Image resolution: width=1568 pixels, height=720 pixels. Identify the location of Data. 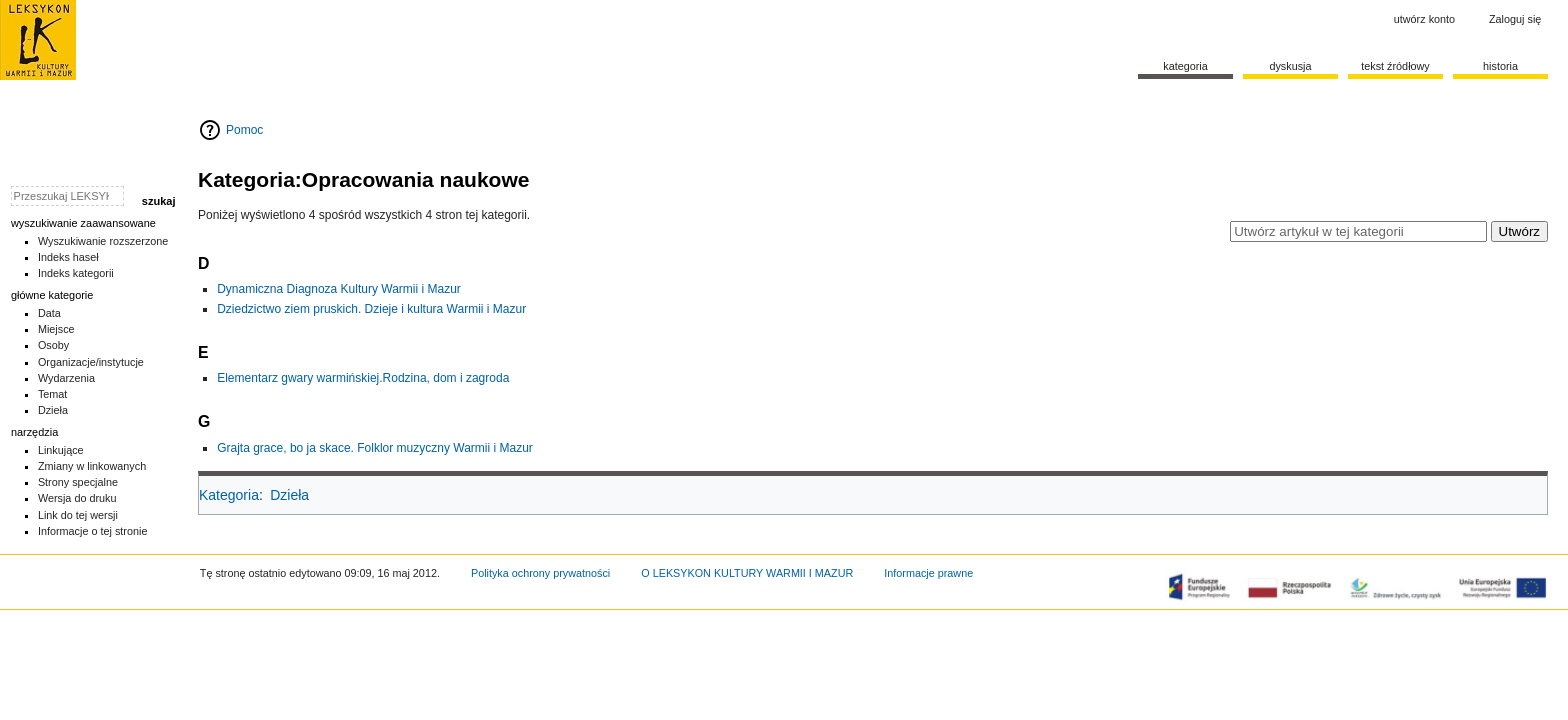
(49, 313).